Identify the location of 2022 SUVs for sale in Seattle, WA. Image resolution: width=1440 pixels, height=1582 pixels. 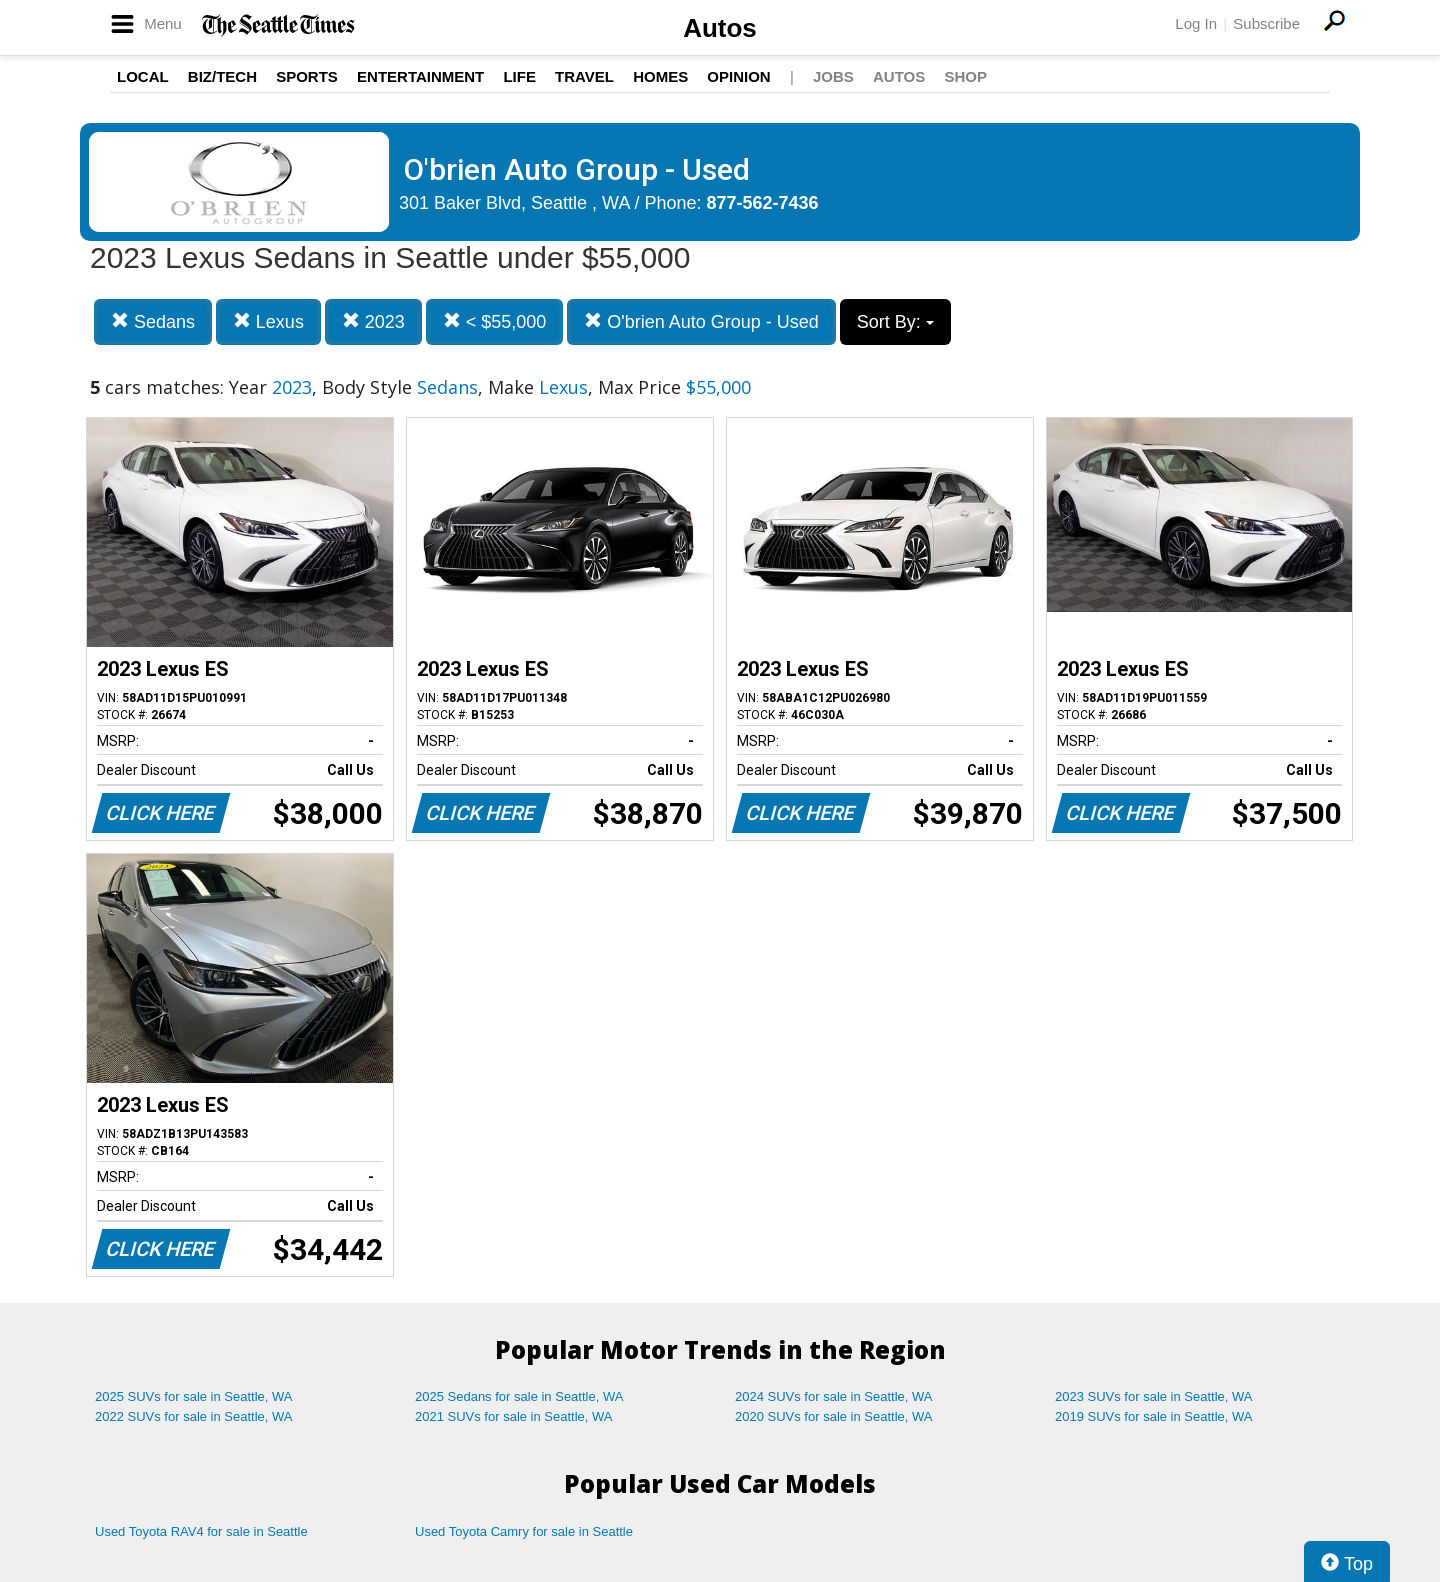
(194, 1416).